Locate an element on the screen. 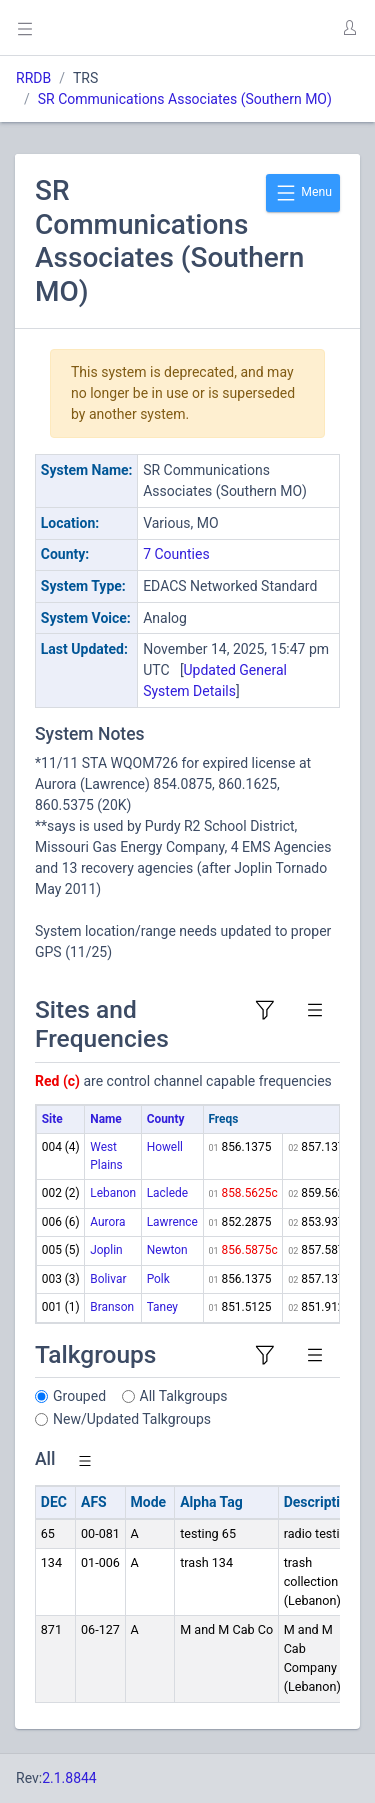  Menu is located at coordinates (303, 193).